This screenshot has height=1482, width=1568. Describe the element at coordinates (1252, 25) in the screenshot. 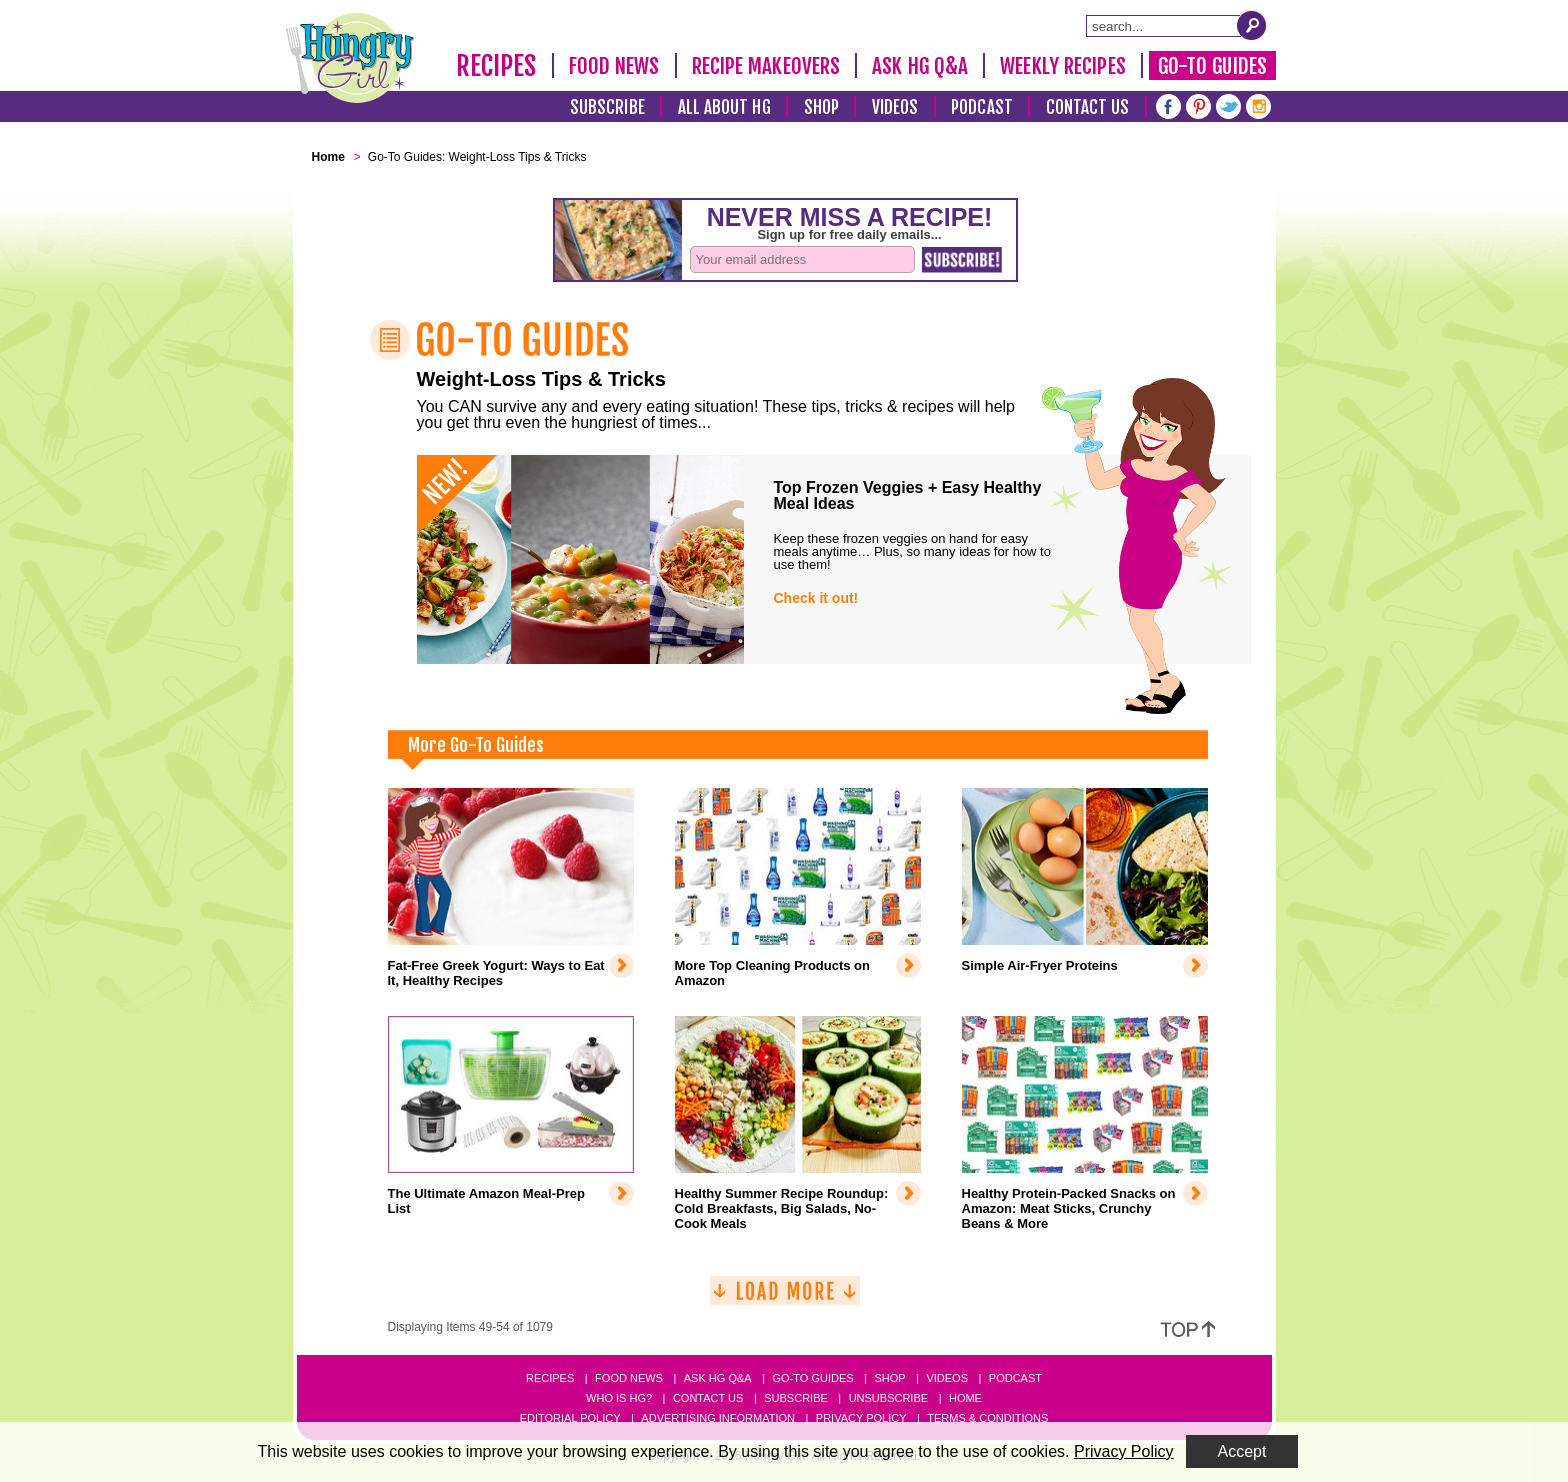

I see `[Submit Search Query]` at that location.